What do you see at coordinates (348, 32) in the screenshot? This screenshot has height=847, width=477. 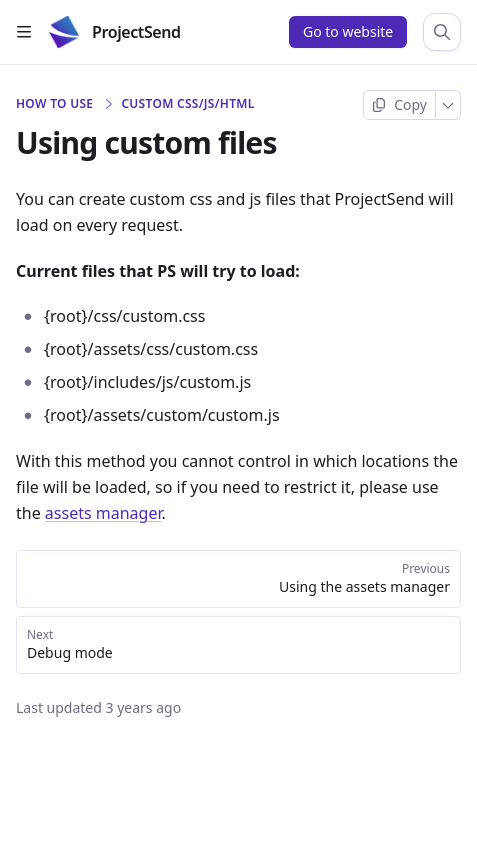 I see `[Go to website]` at bounding box center [348, 32].